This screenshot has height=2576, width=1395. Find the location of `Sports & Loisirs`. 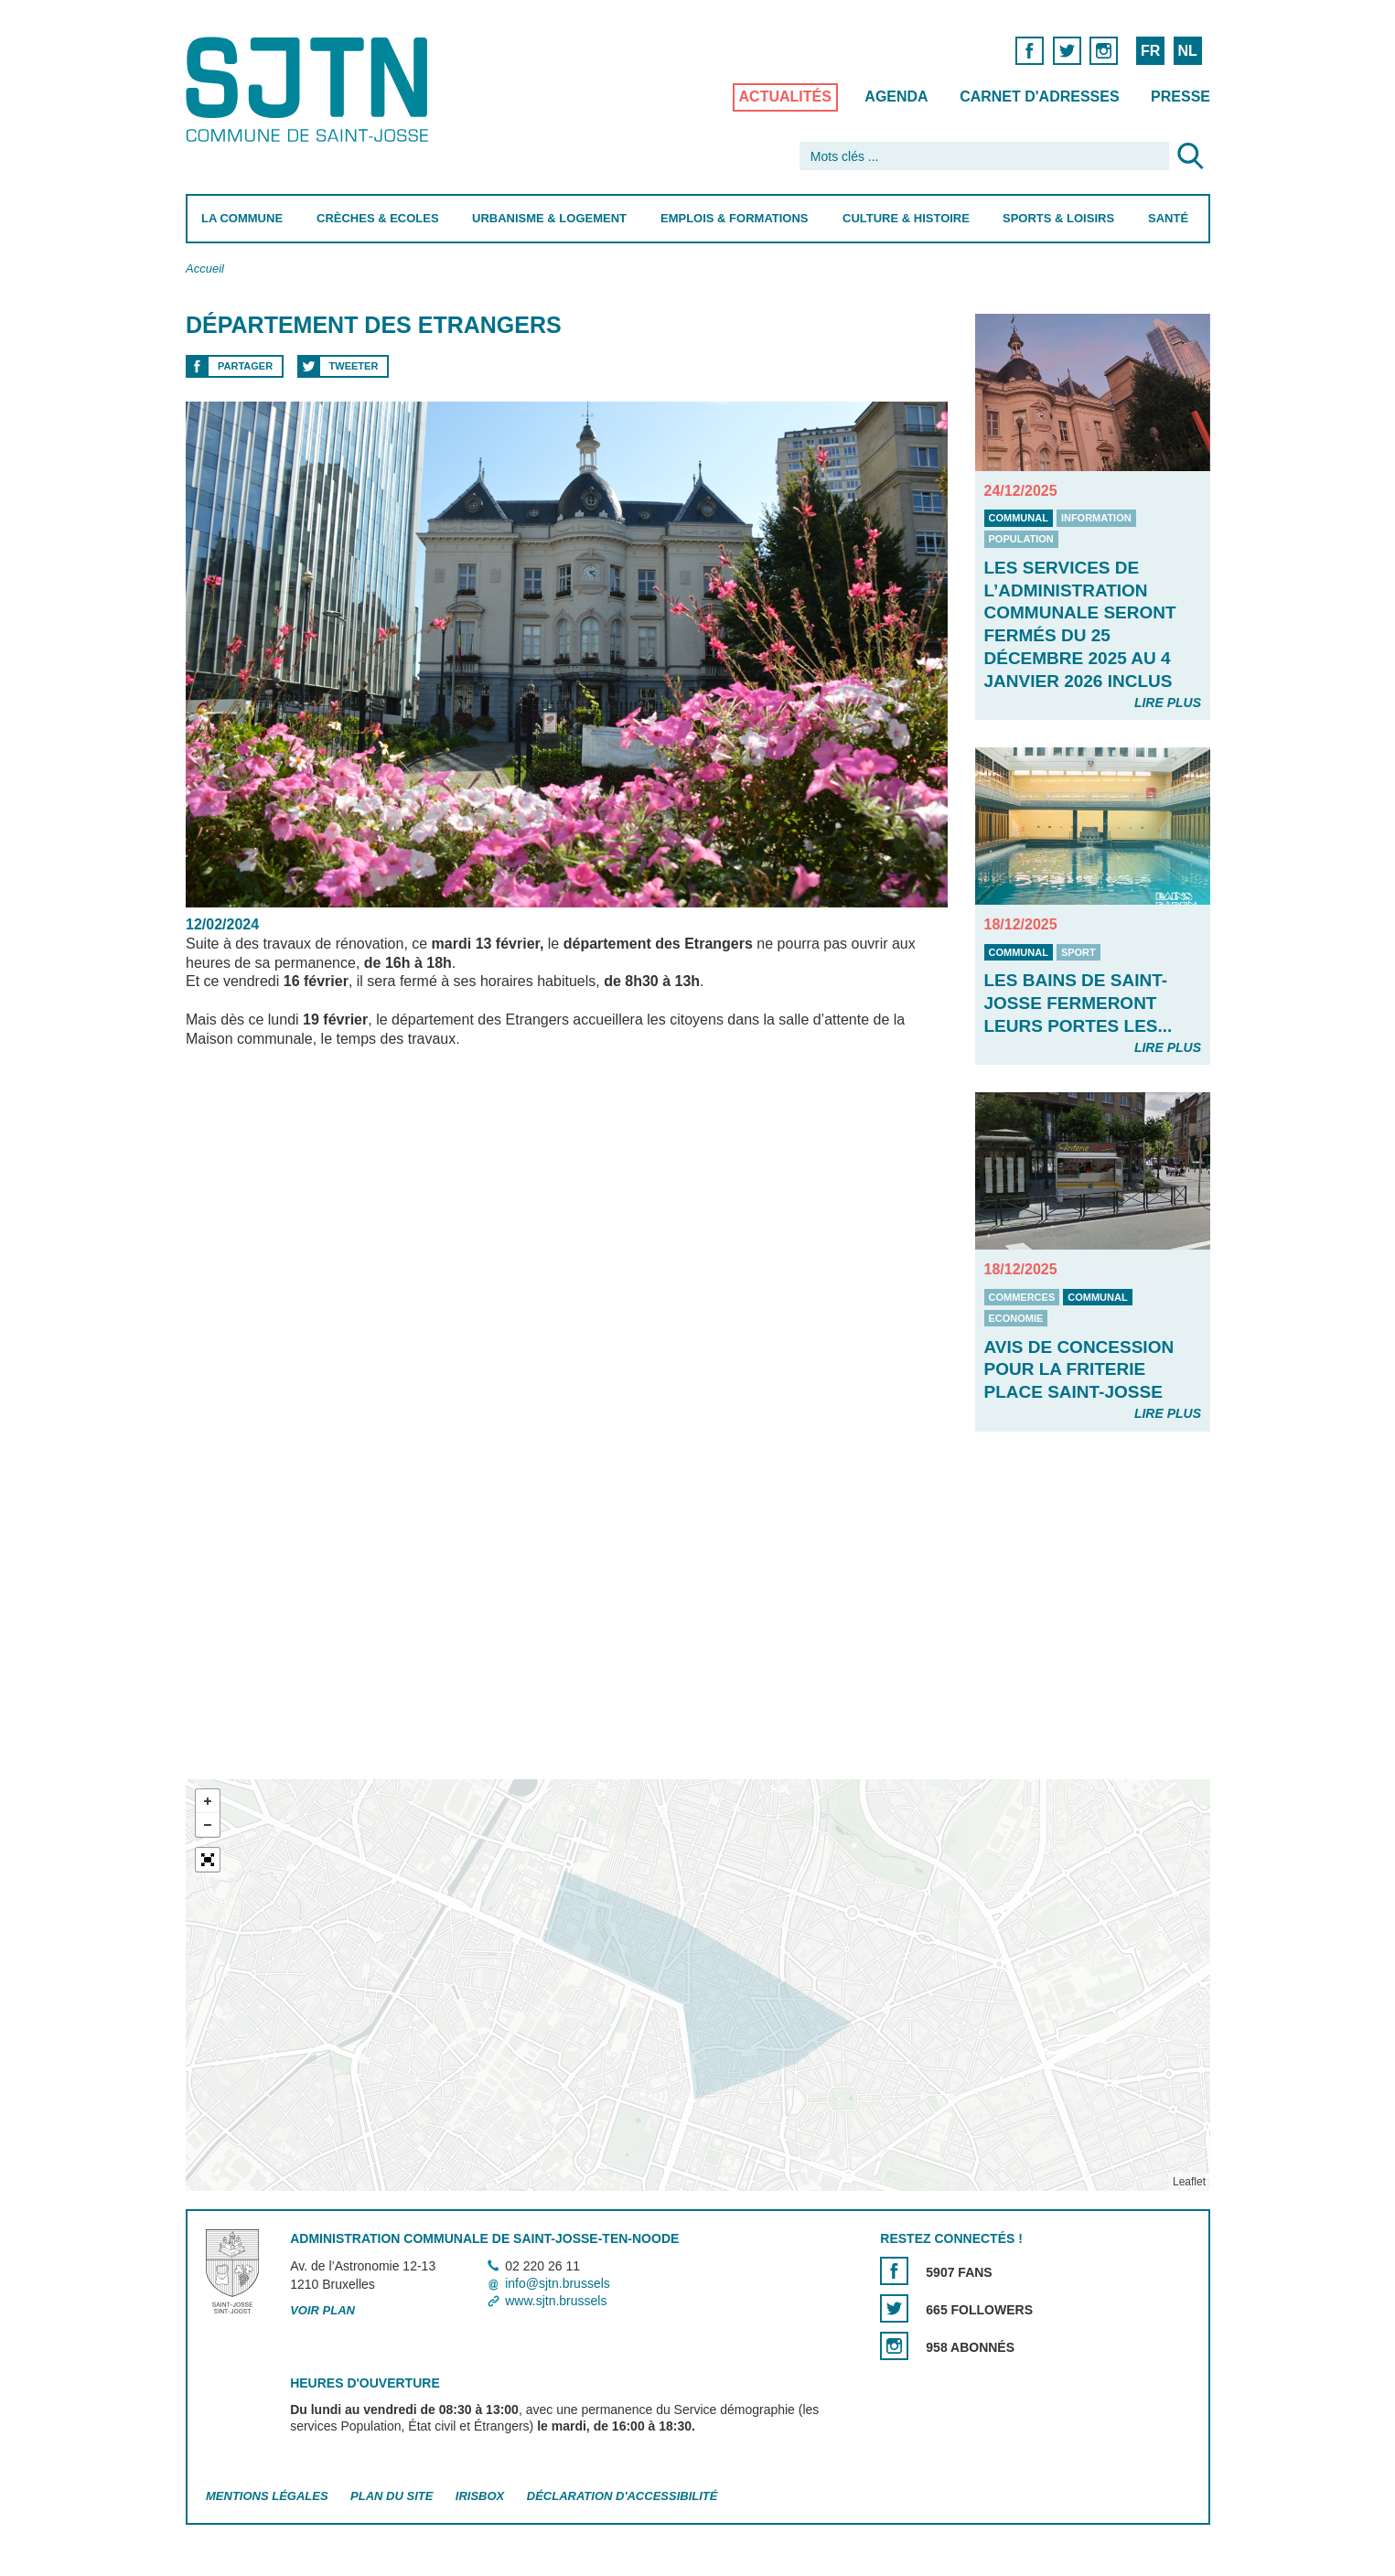

Sports & Loisirs is located at coordinates (1058, 218).